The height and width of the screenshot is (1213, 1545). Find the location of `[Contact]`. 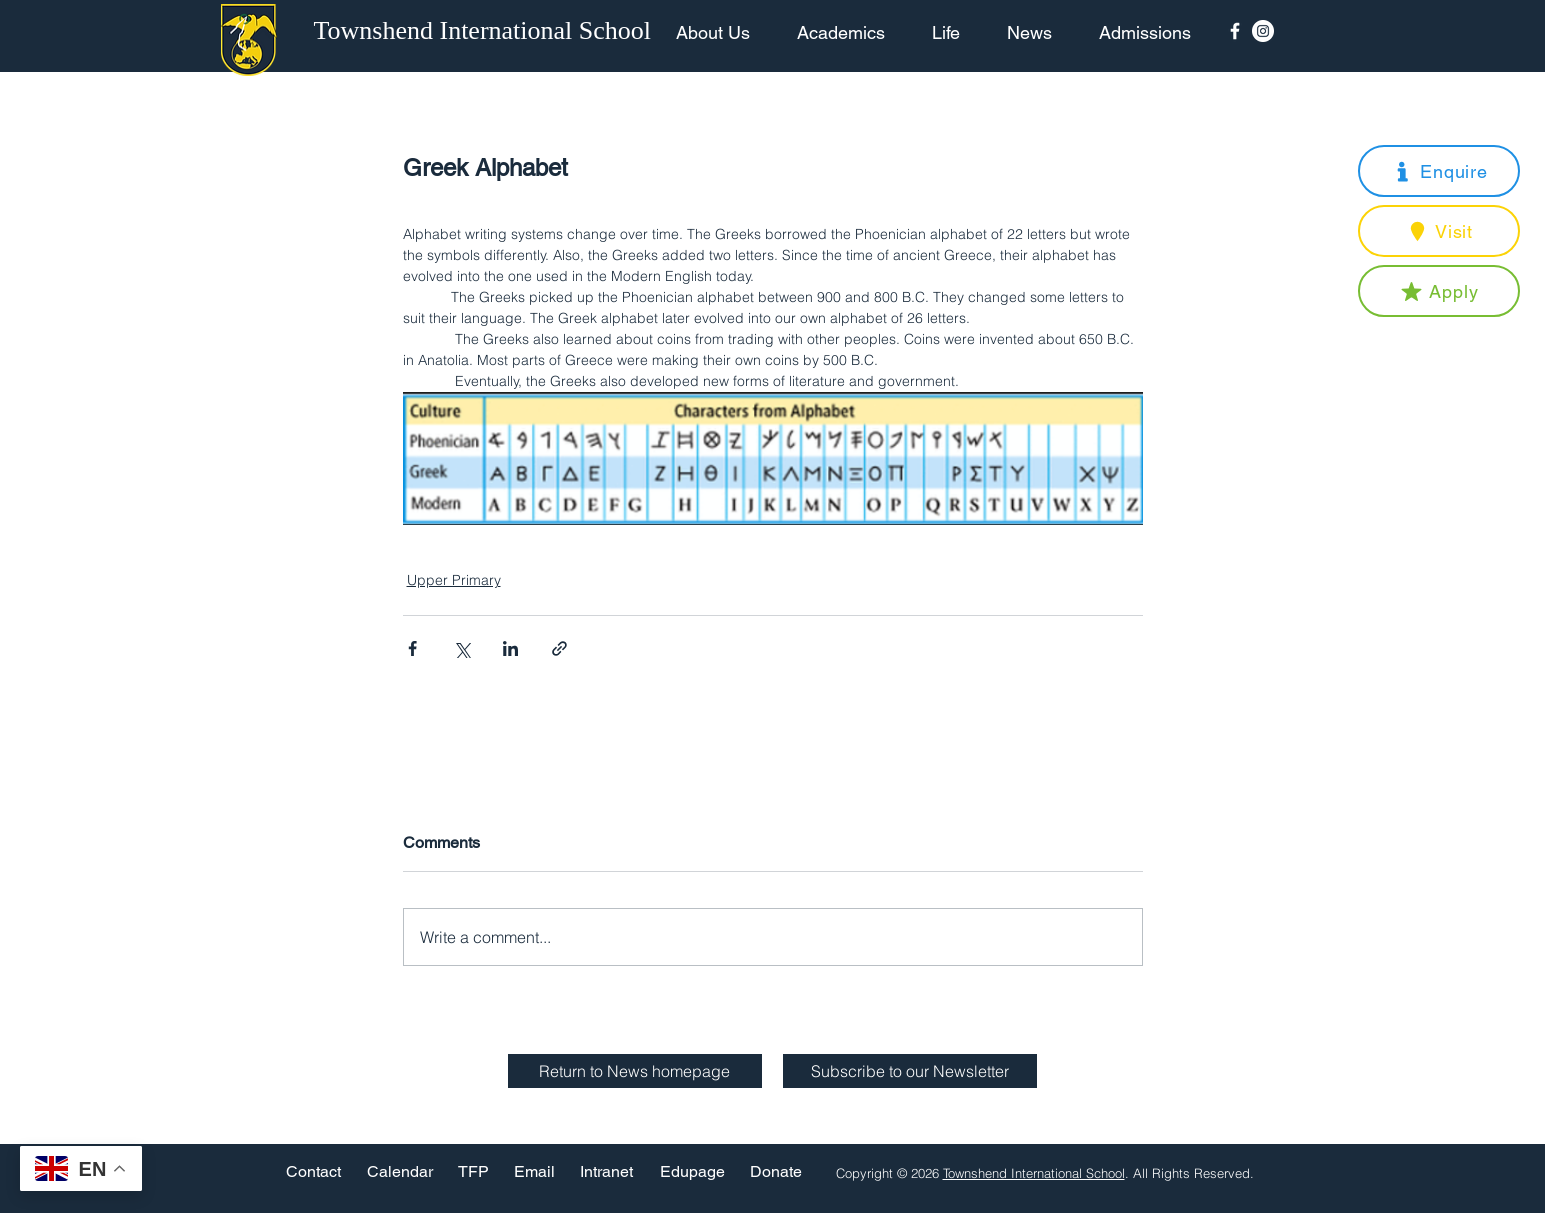

[Contact] is located at coordinates (313, 1172).